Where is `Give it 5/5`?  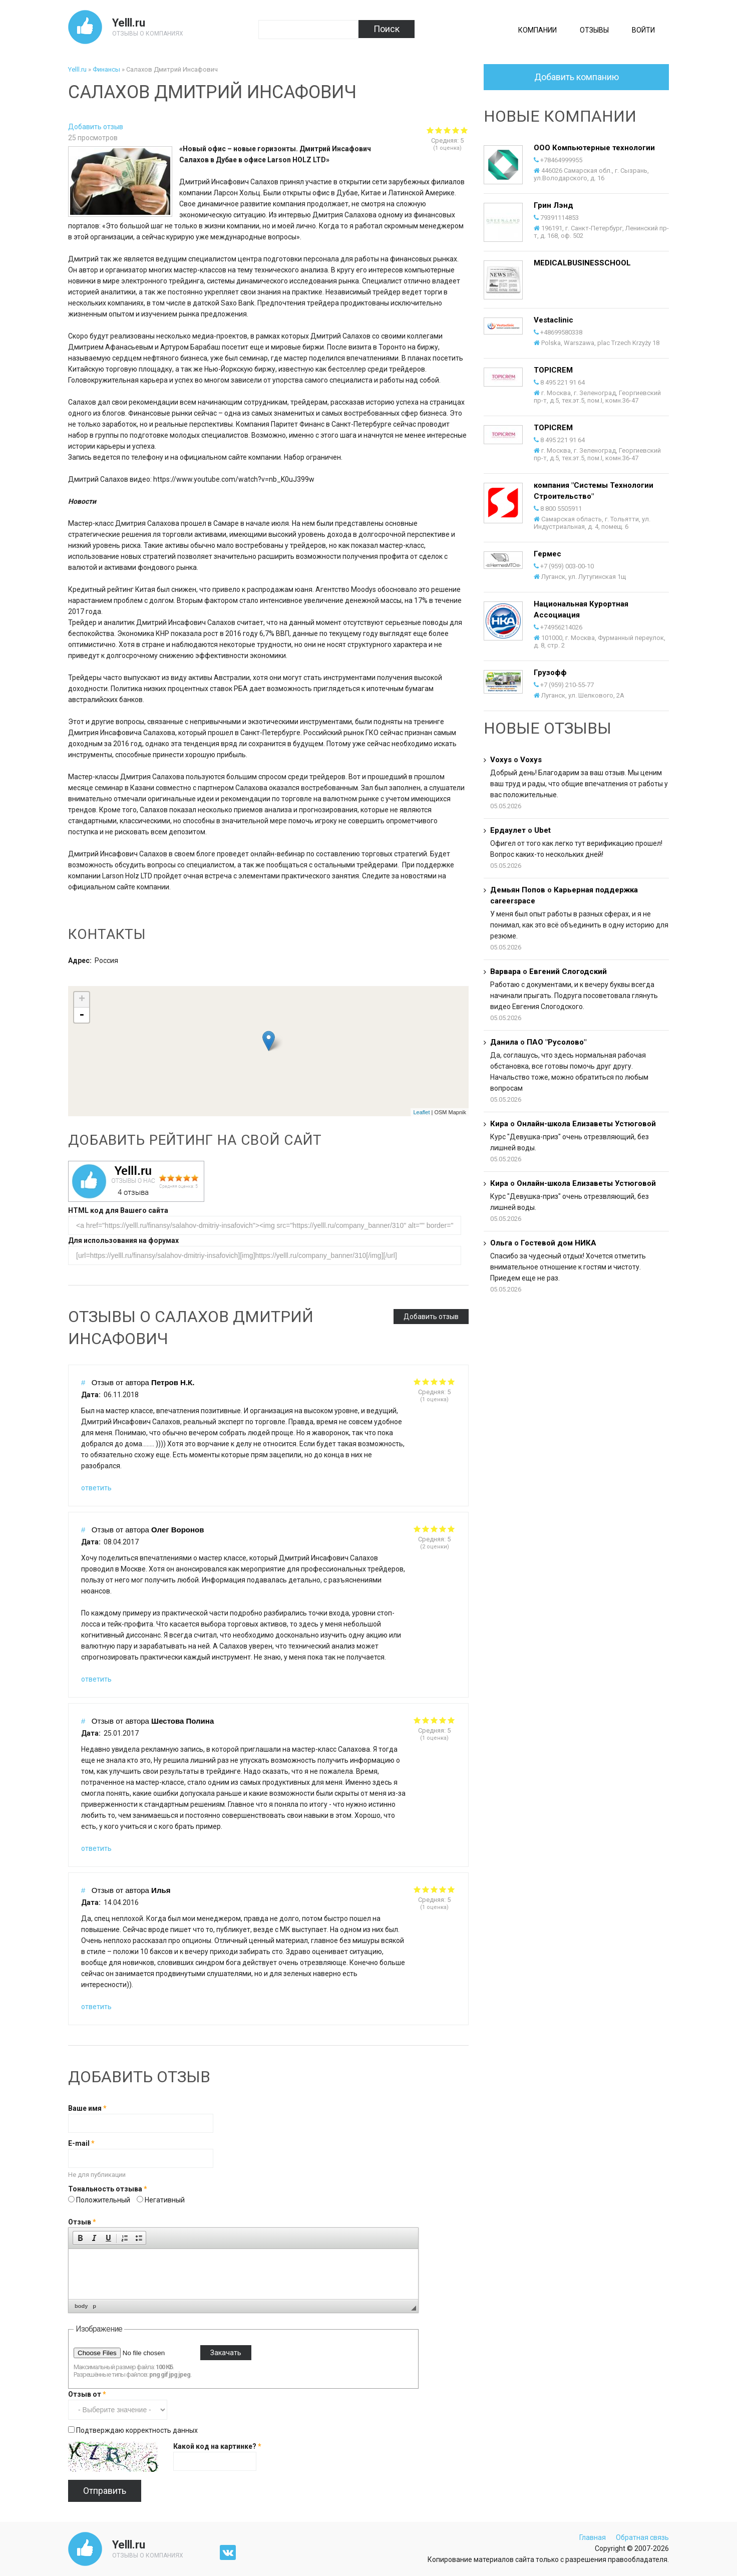 Give it 5/5 is located at coordinates (451, 1381).